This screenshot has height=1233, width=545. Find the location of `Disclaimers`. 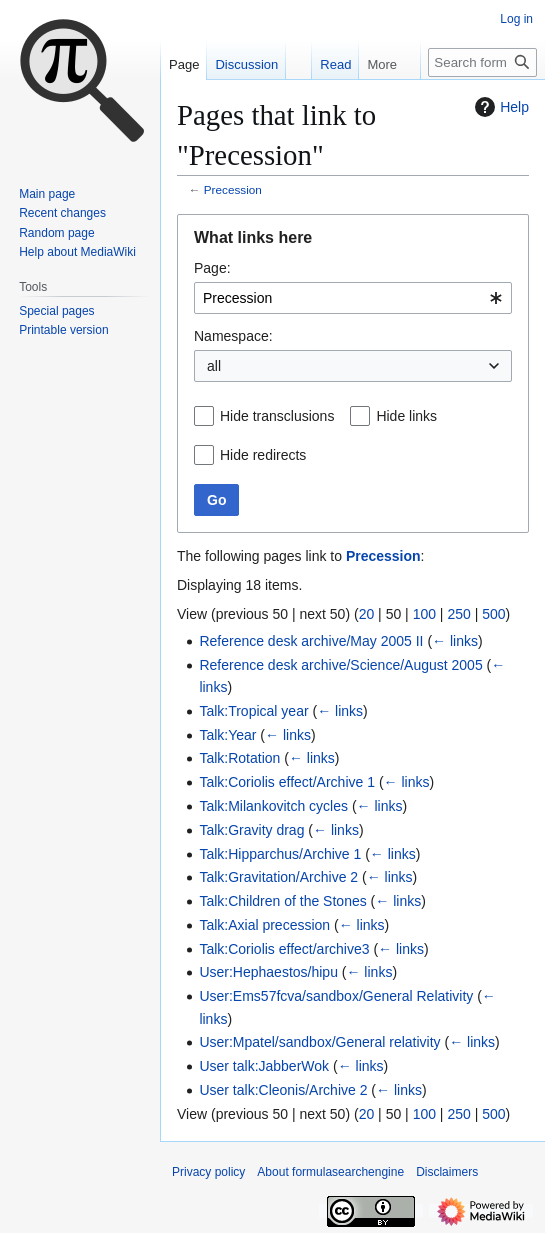

Disclaimers is located at coordinates (447, 1172).